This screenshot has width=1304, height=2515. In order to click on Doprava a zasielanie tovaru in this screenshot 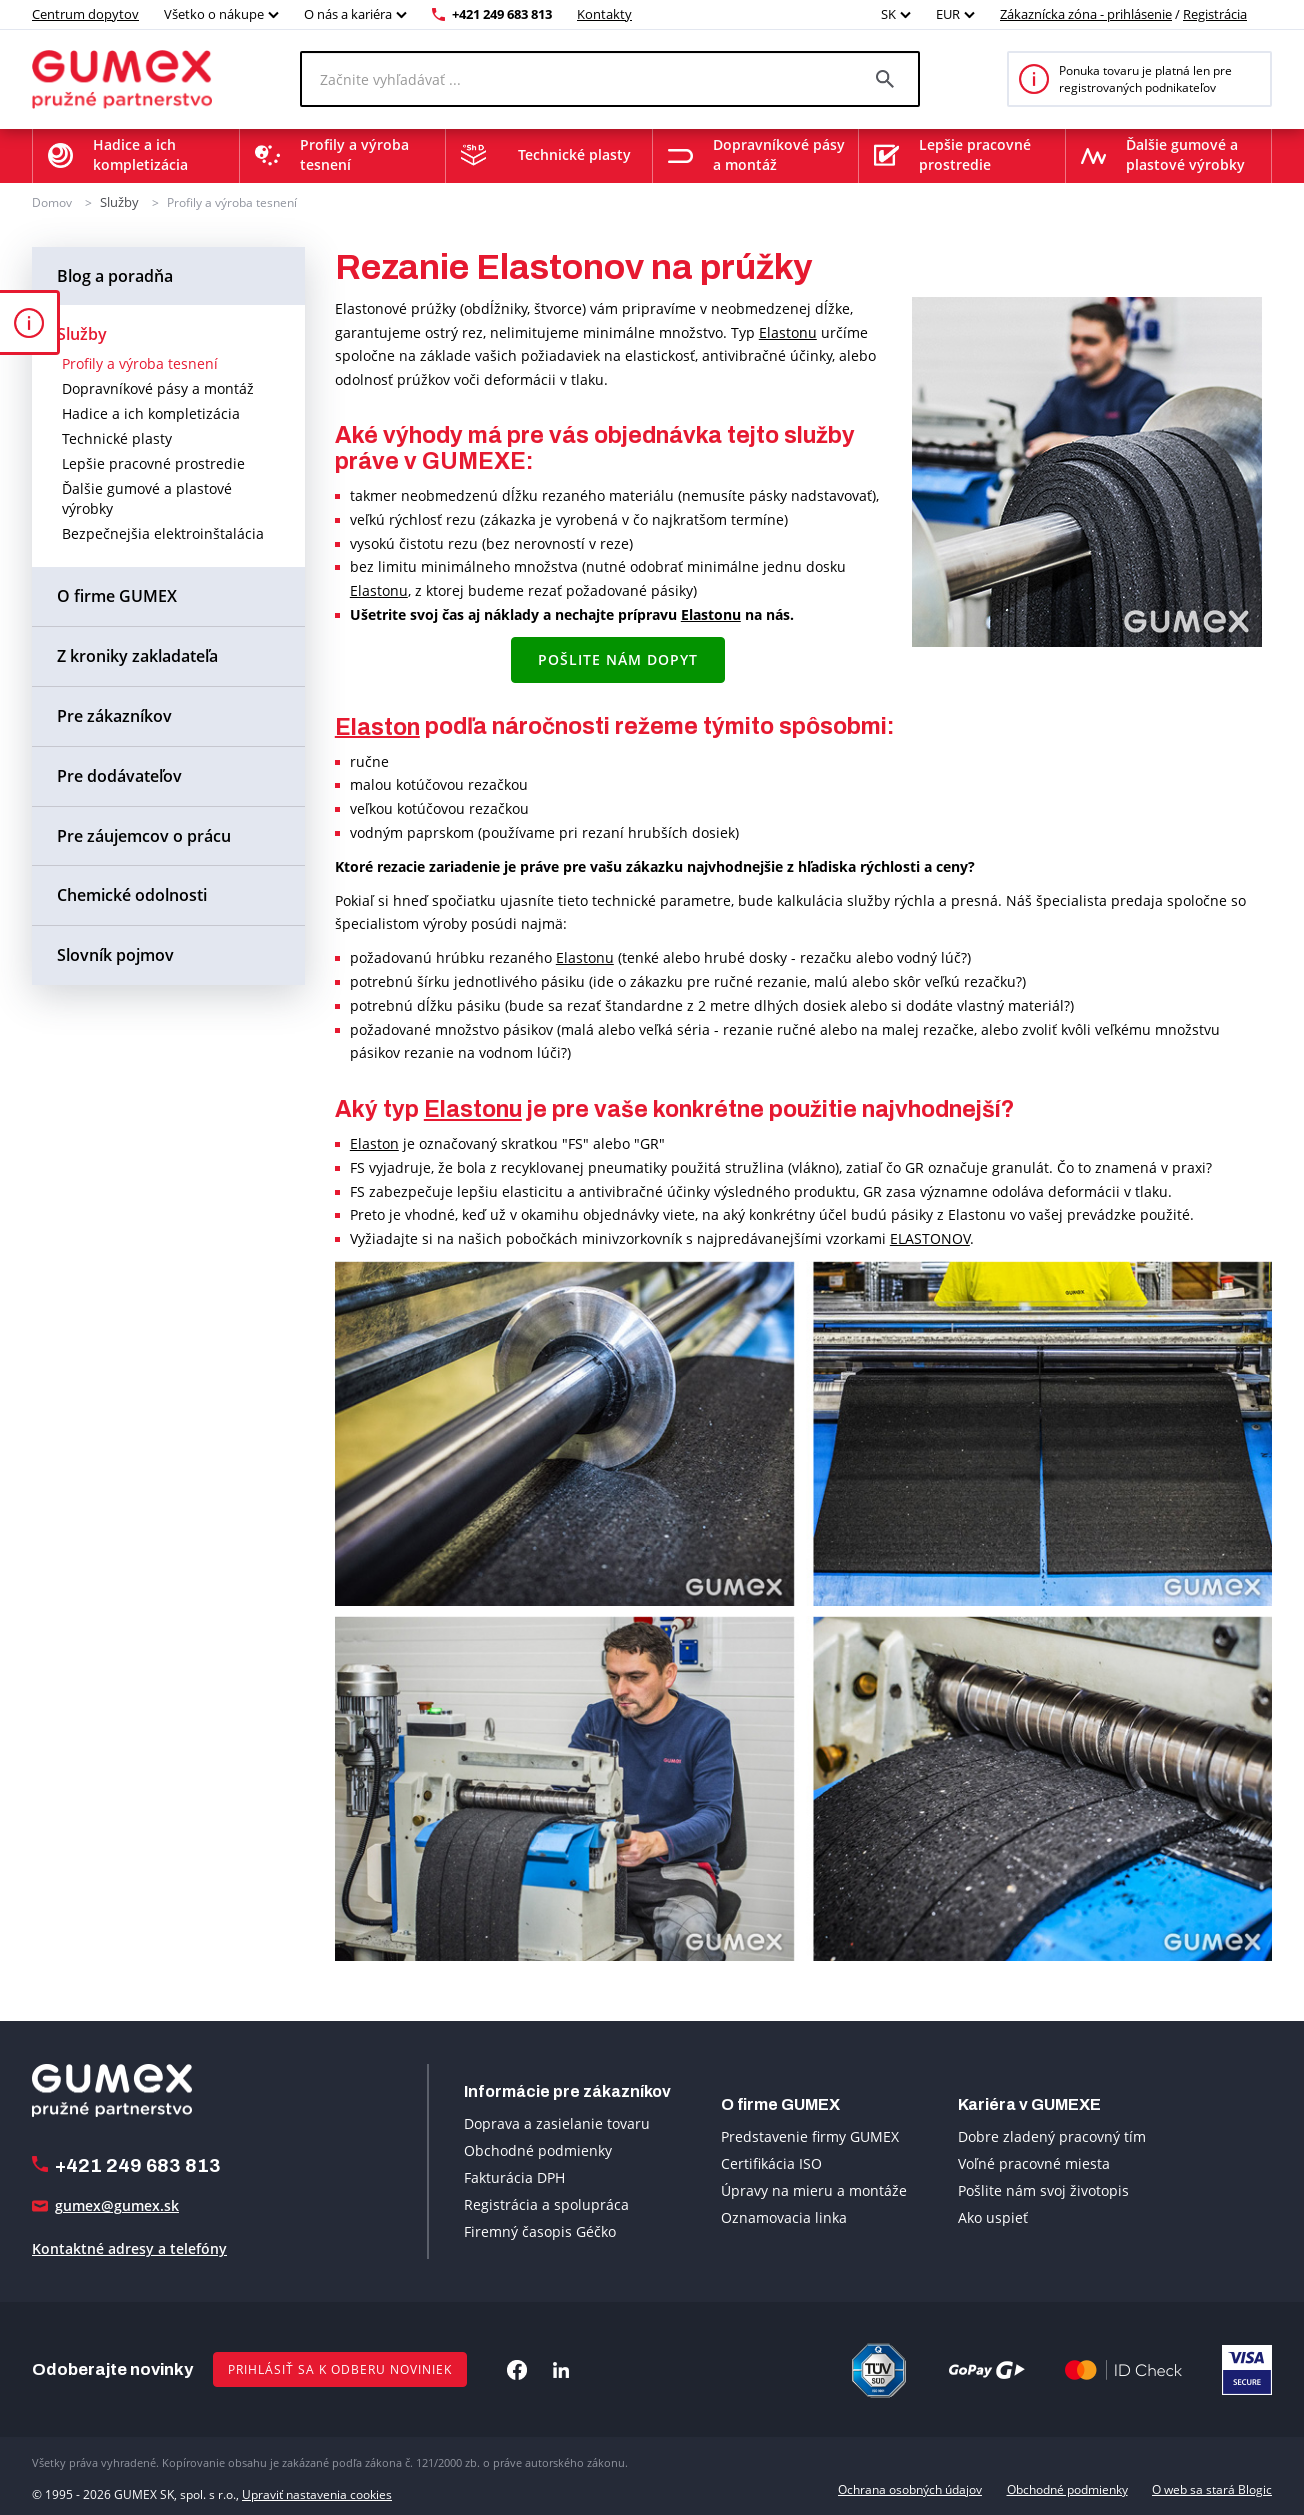, I will do `click(557, 2121)`.